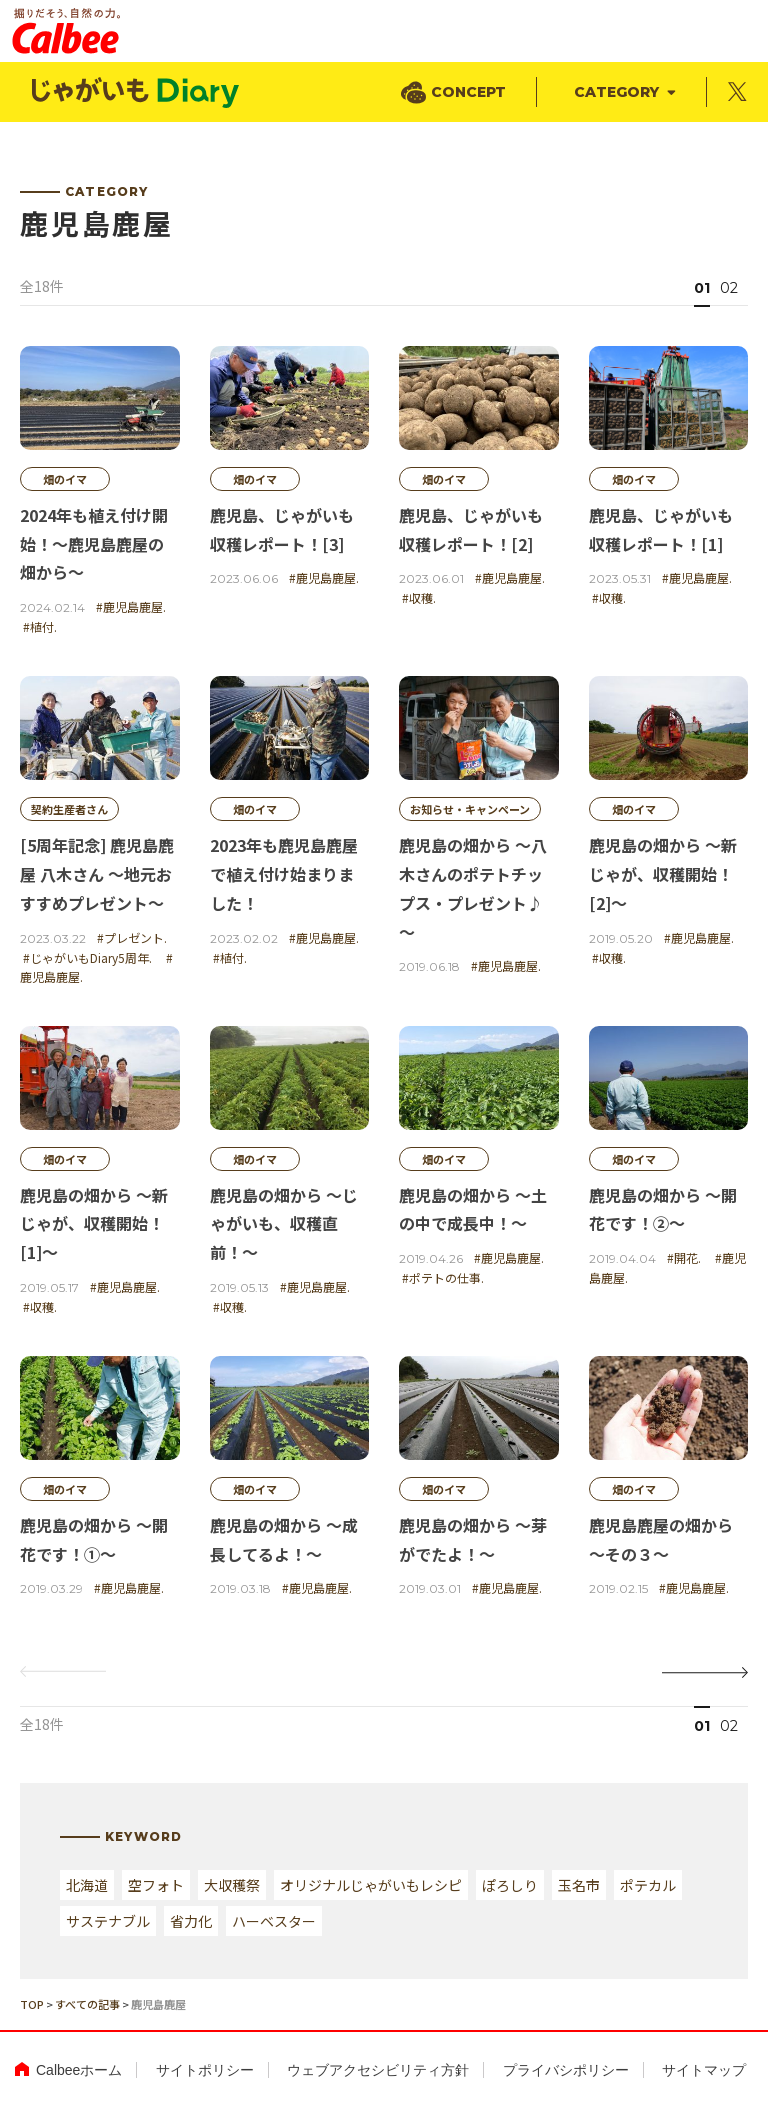 Image resolution: width=768 pixels, height=2107 pixels. What do you see at coordinates (205, 2070) in the screenshot?
I see `サイトポリシー` at bounding box center [205, 2070].